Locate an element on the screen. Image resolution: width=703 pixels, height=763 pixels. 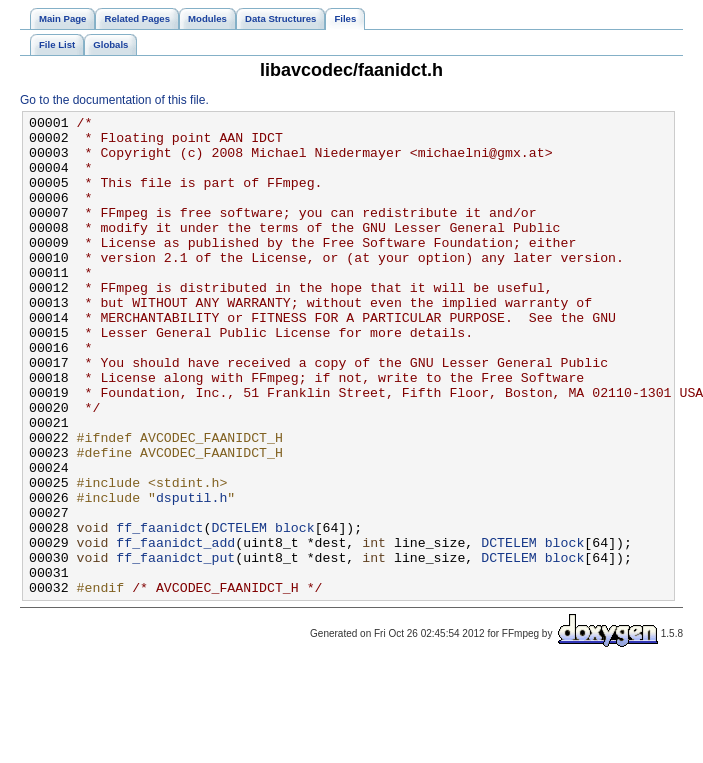
DCTELEM is located at coordinates (239, 611).